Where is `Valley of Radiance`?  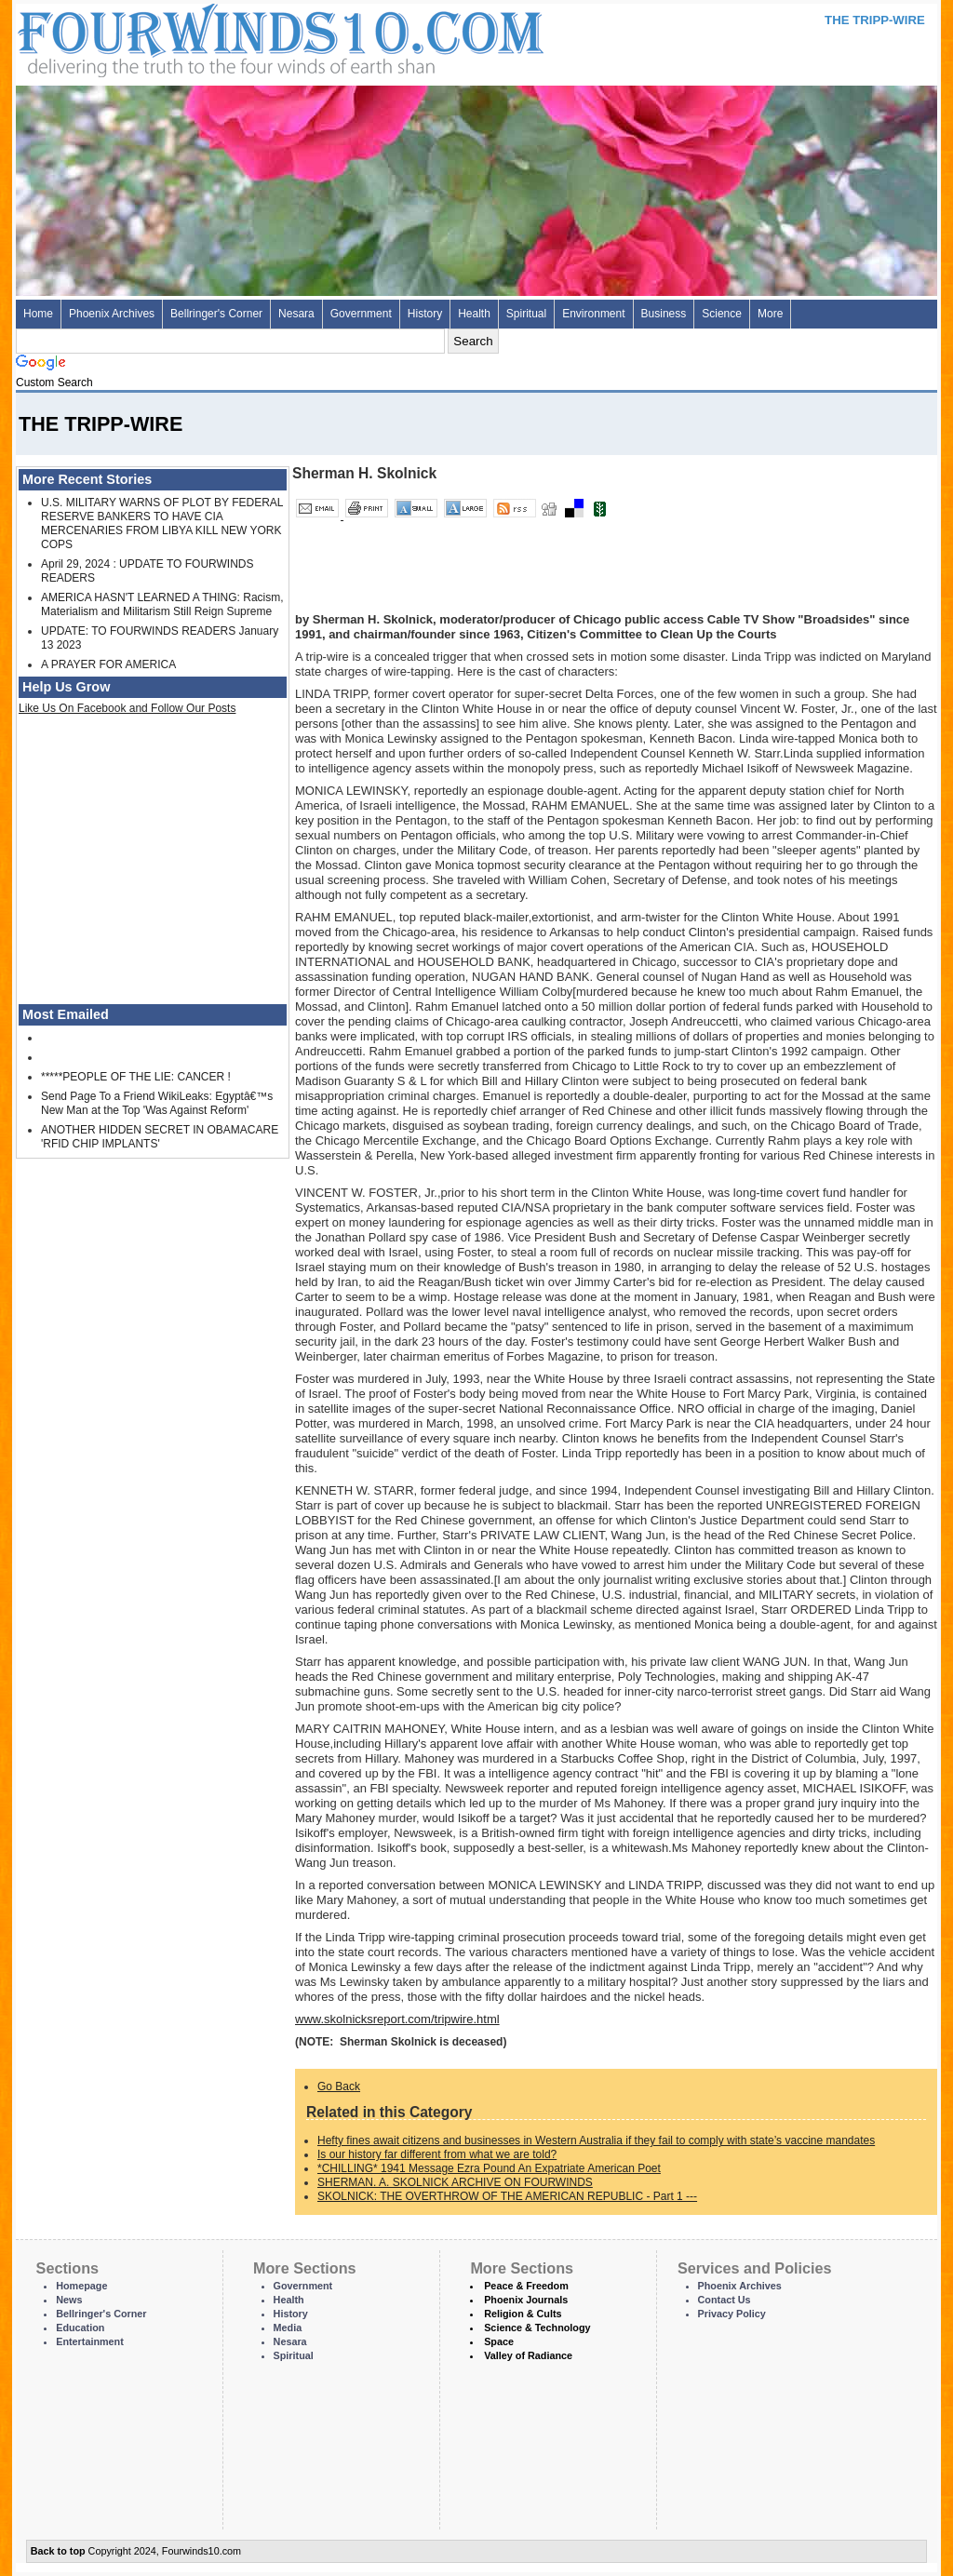
Valley of Radiance is located at coordinates (528, 2355).